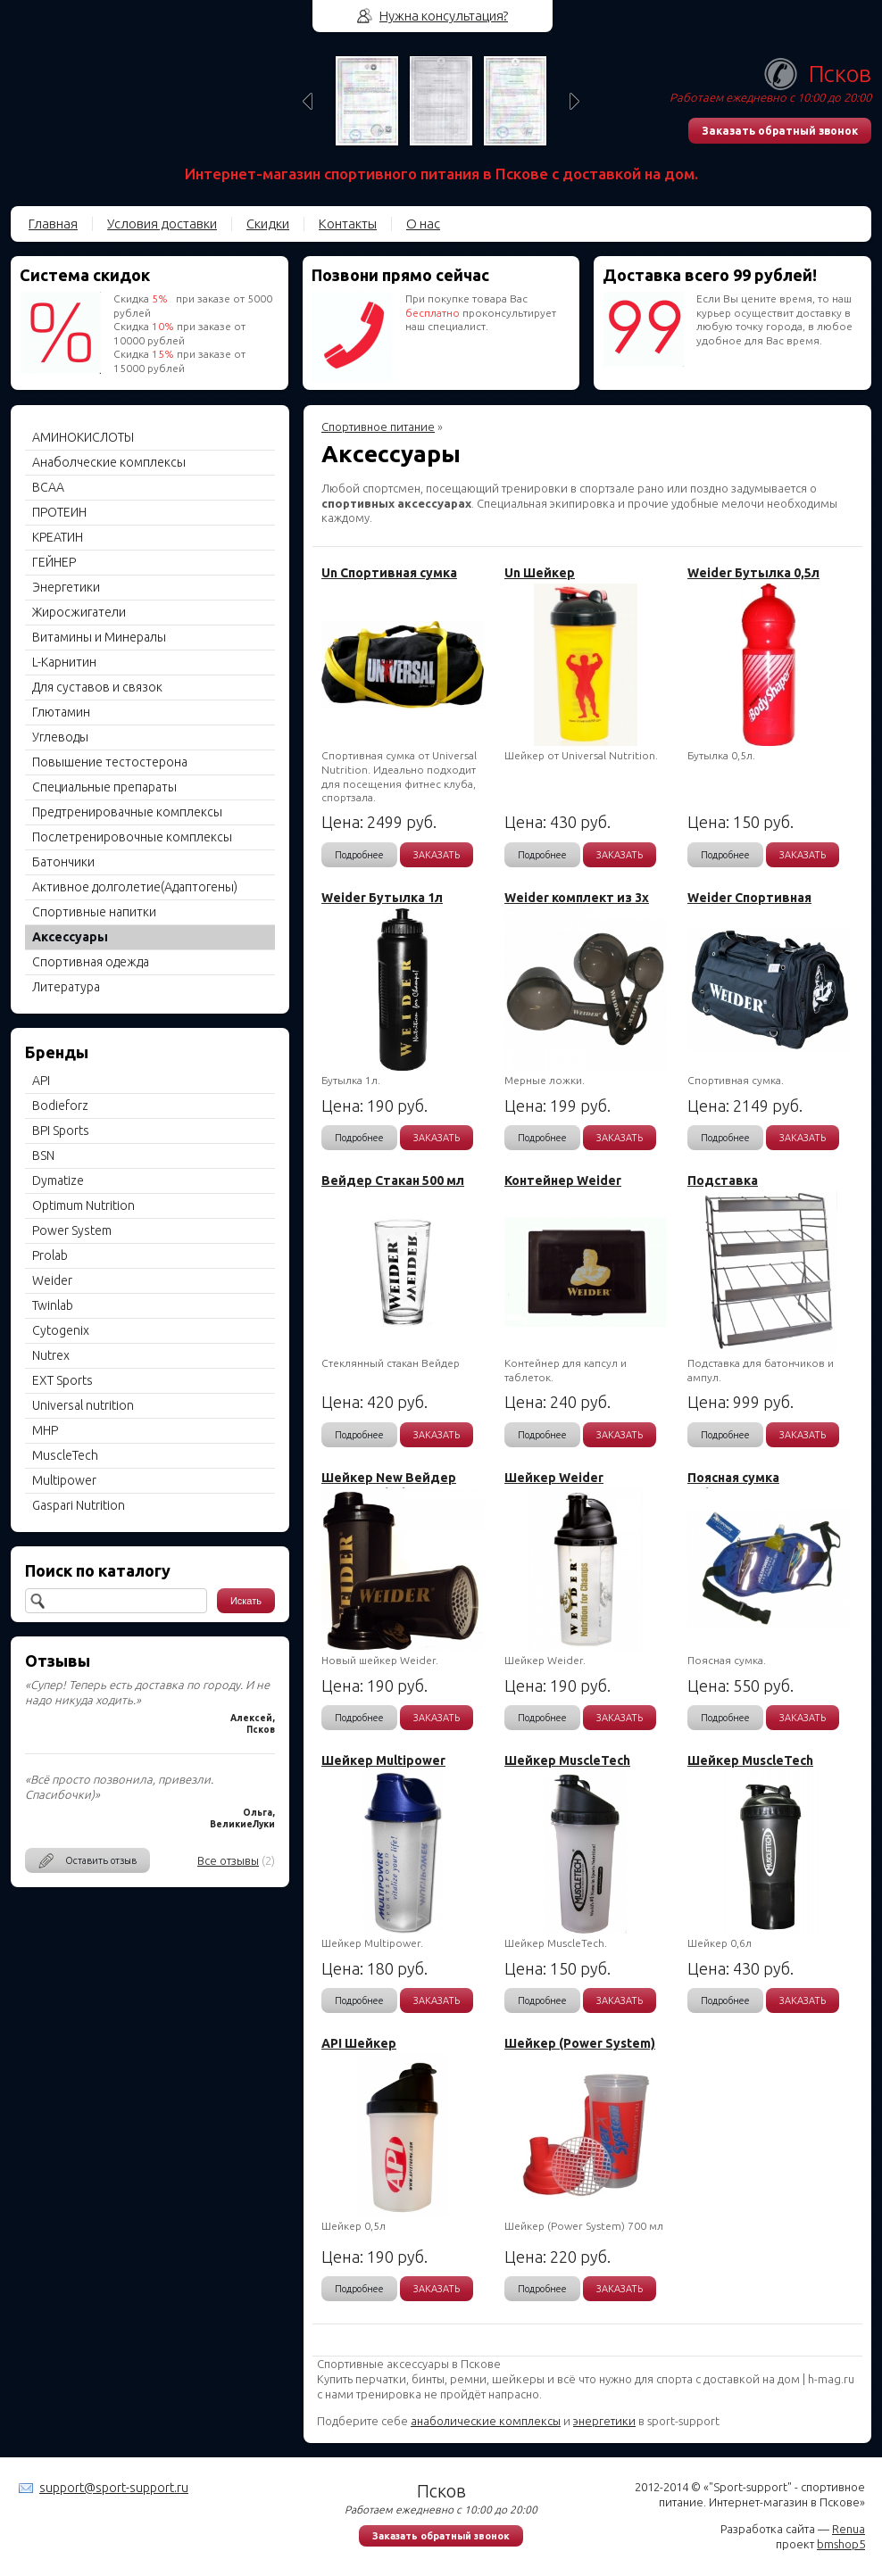  What do you see at coordinates (359, 854) in the screenshot?
I see `Подробнее` at bounding box center [359, 854].